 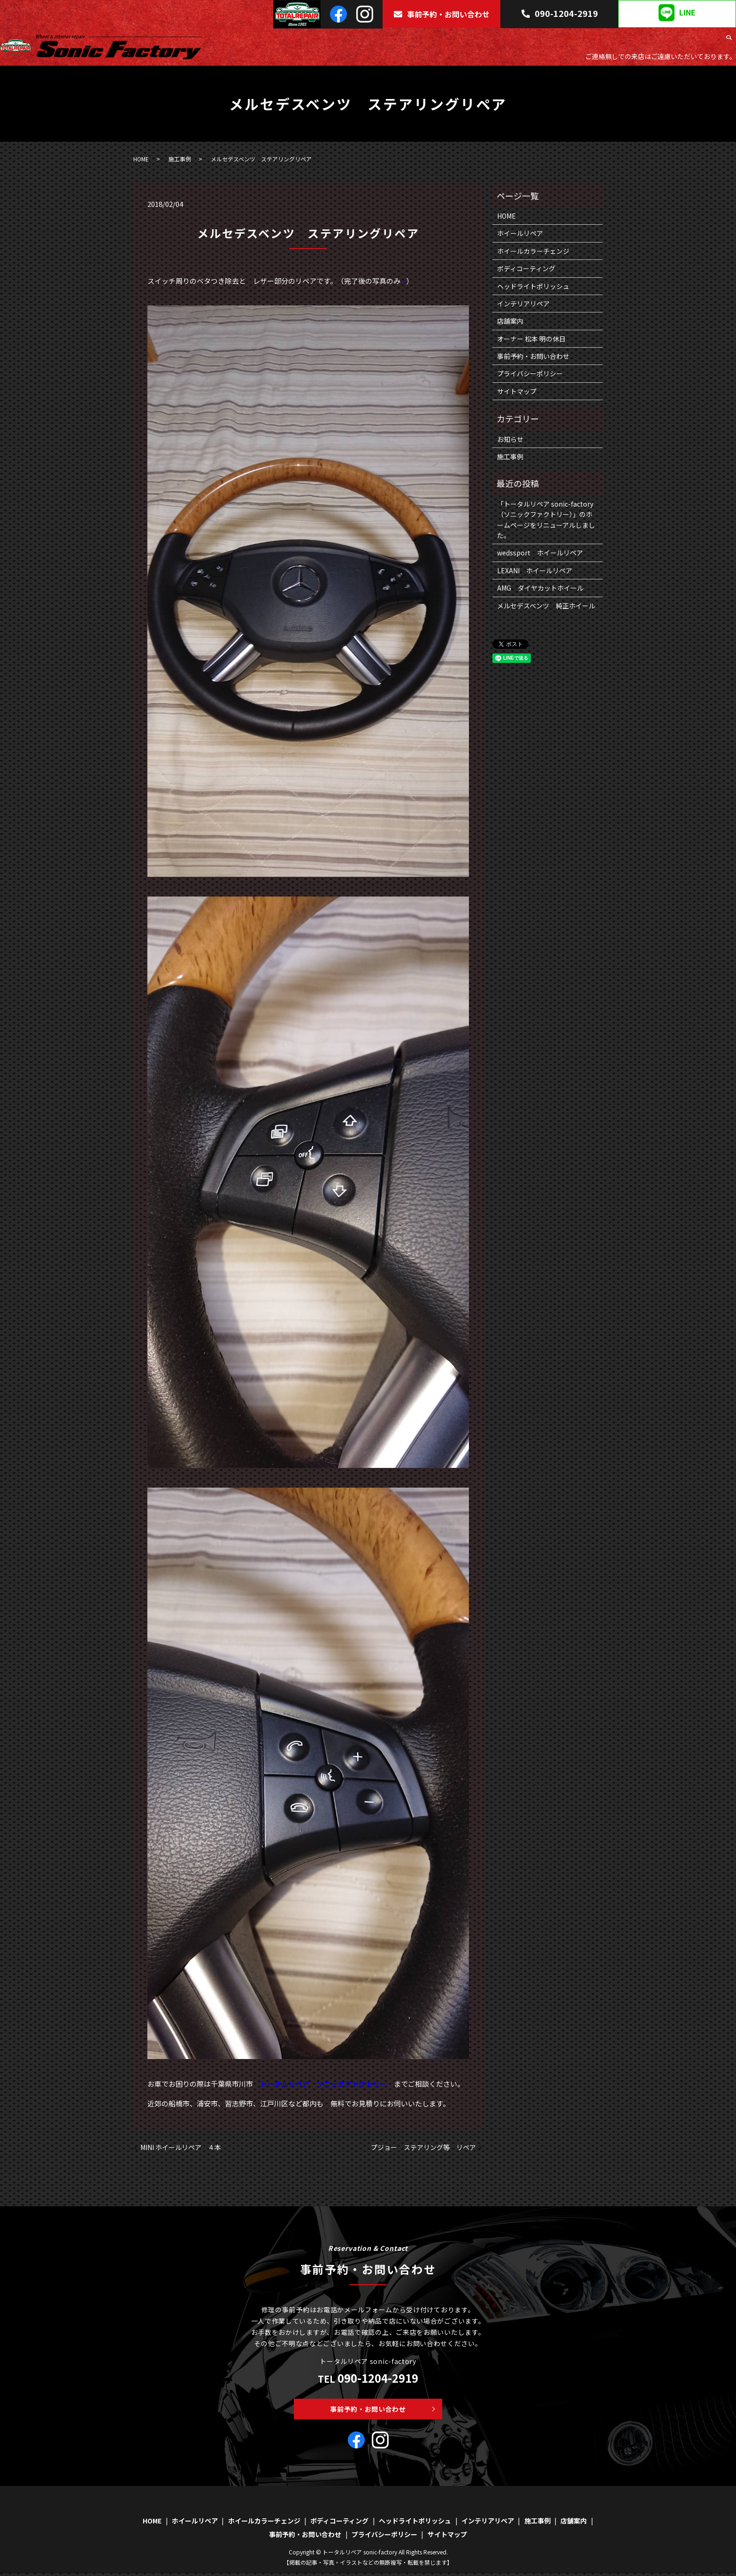 What do you see at coordinates (423, 2147) in the screenshot?
I see `プジョー ステアリング等 リペア` at bounding box center [423, 2147].